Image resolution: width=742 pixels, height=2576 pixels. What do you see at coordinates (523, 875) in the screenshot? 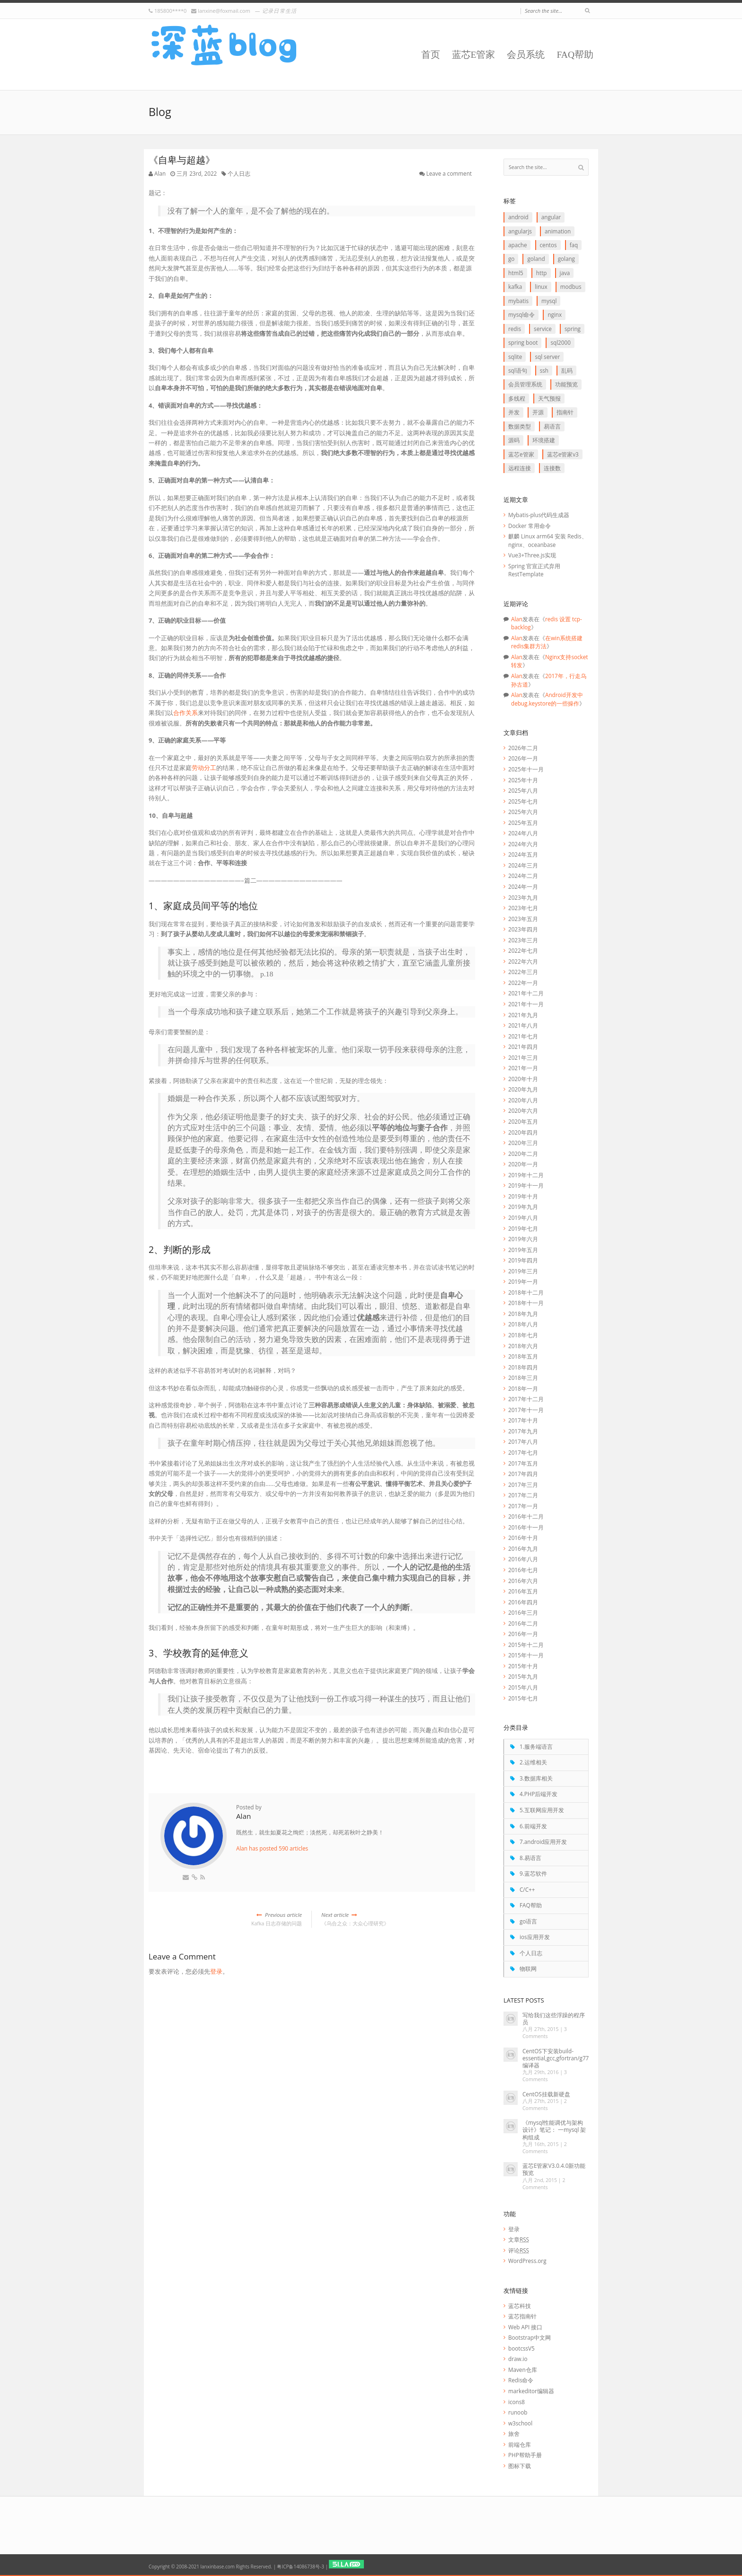
I see `2024年二月` at bounding box center [523, 875].